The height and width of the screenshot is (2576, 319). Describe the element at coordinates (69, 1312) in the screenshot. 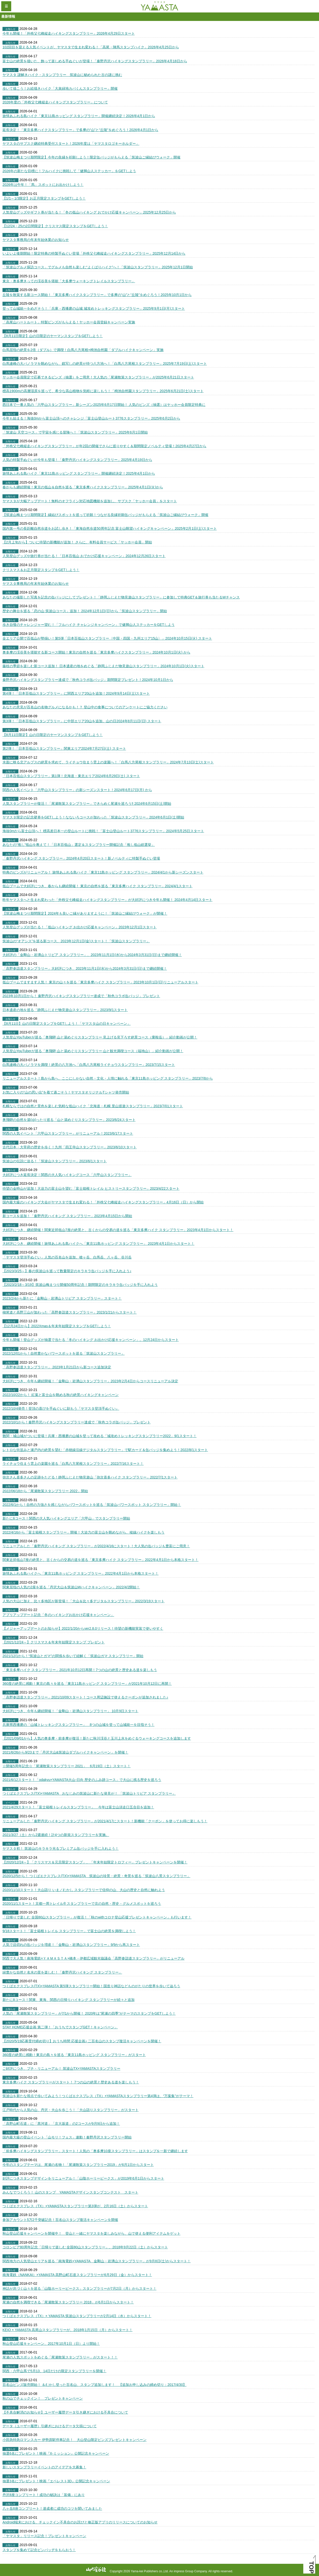

I see `槇尾道と高野三山が加わった「高野参詣道スタンプラリー」2023/1/21からスタート！` at that location.